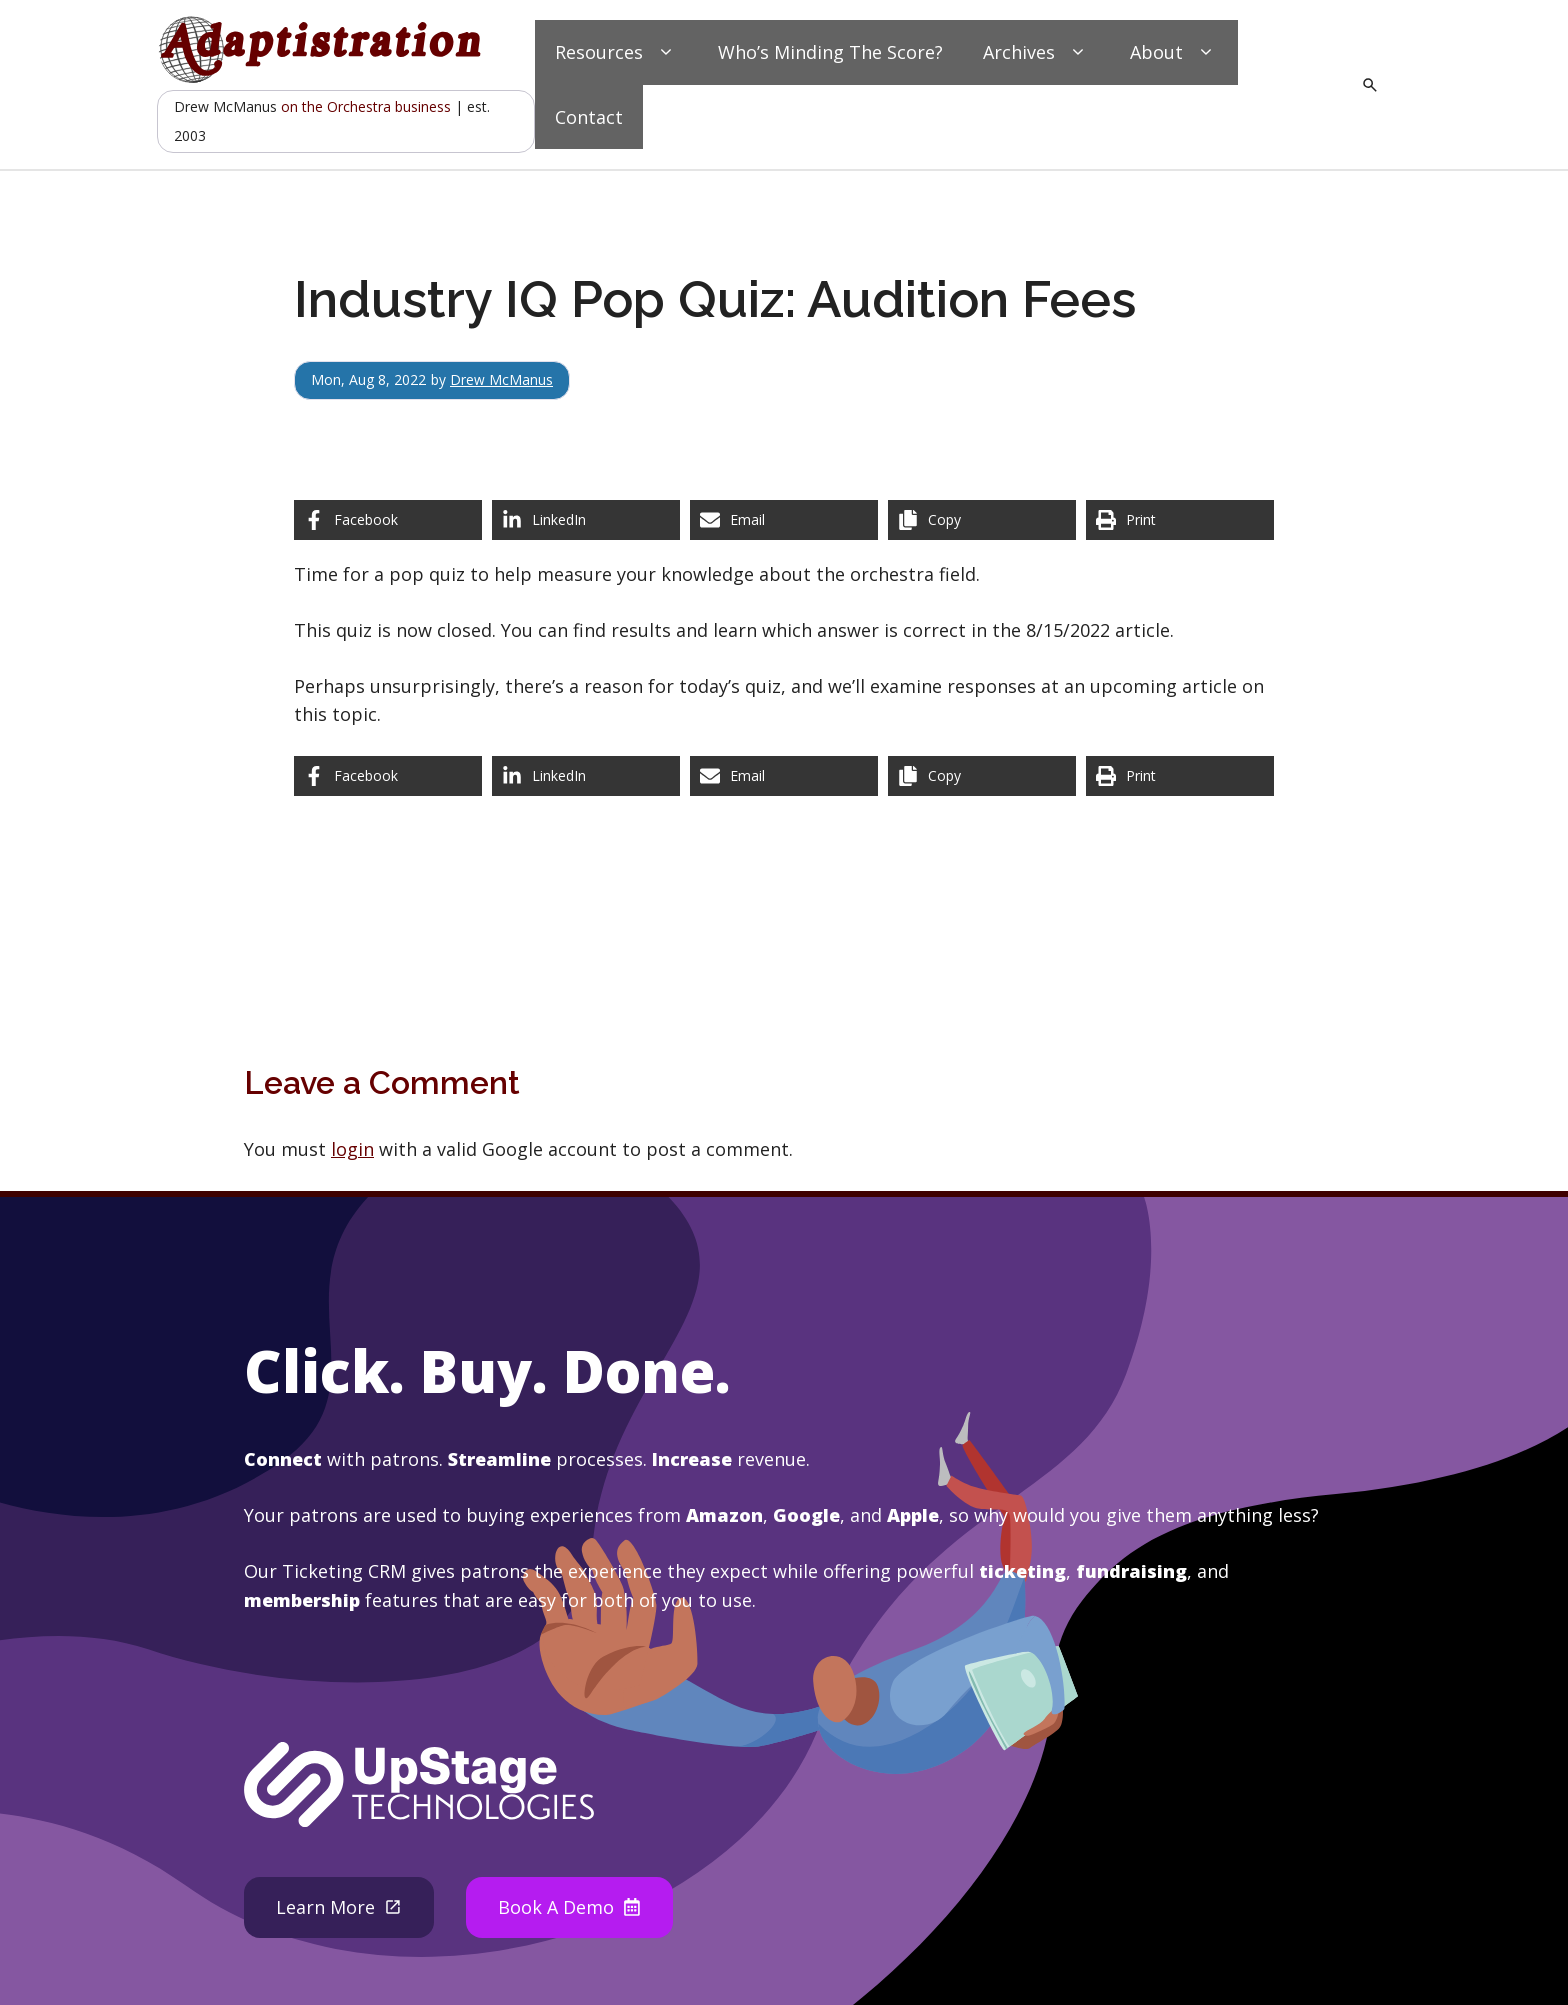  I want to click on [Share via Email], so click(784, 520).